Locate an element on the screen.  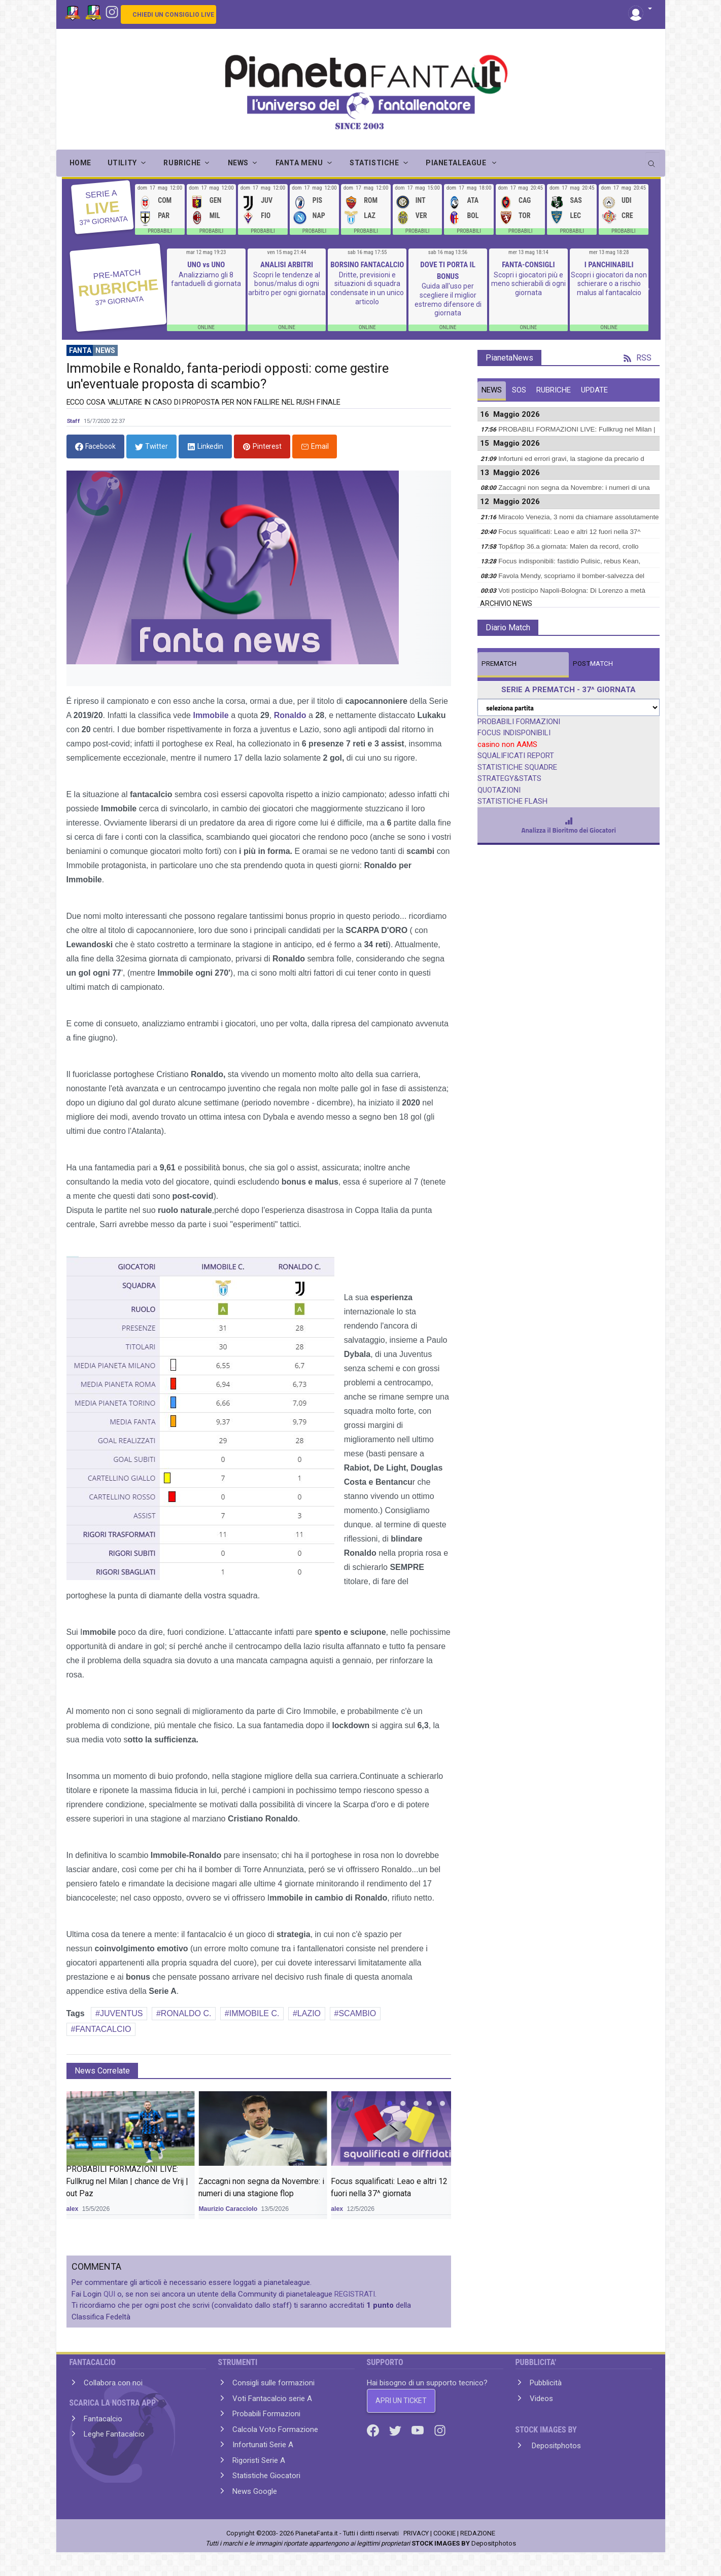
Videos is located at coordinates (541, 2398).